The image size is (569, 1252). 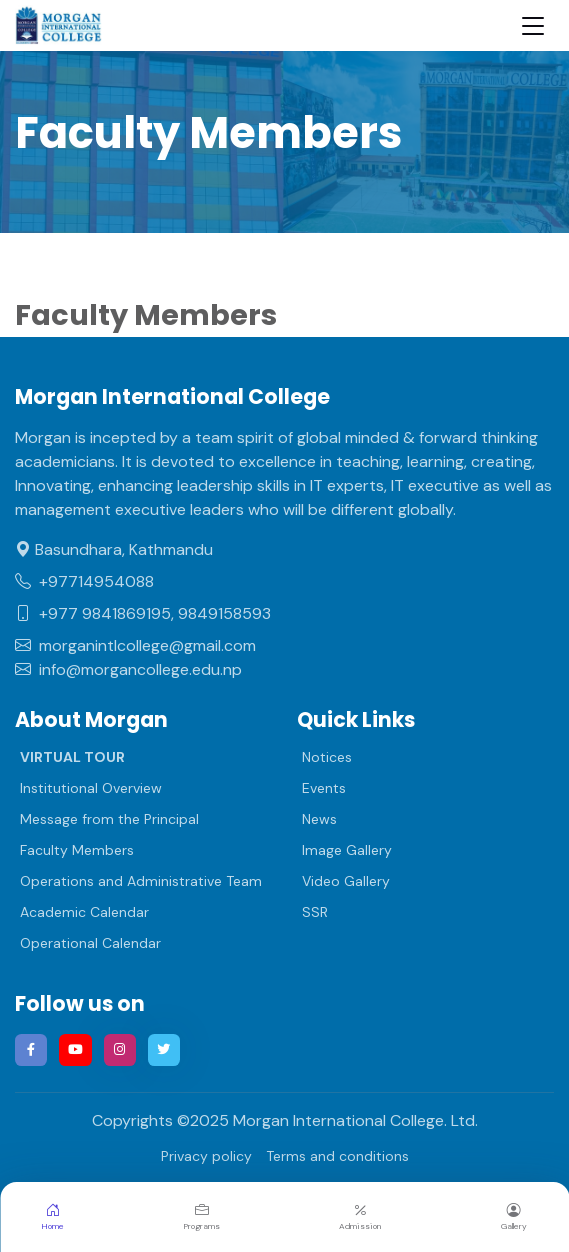 What do you see at coordinates (347, 850) in the screenshot?
I see `Image Gallery` at bounding box center [347, 850].